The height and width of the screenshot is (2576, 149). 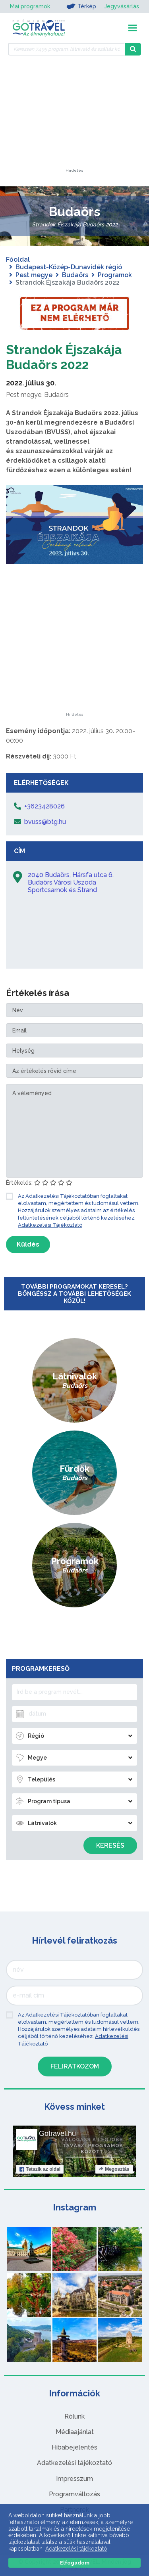 I want to click on Térkép, so click(x=81, y=6).